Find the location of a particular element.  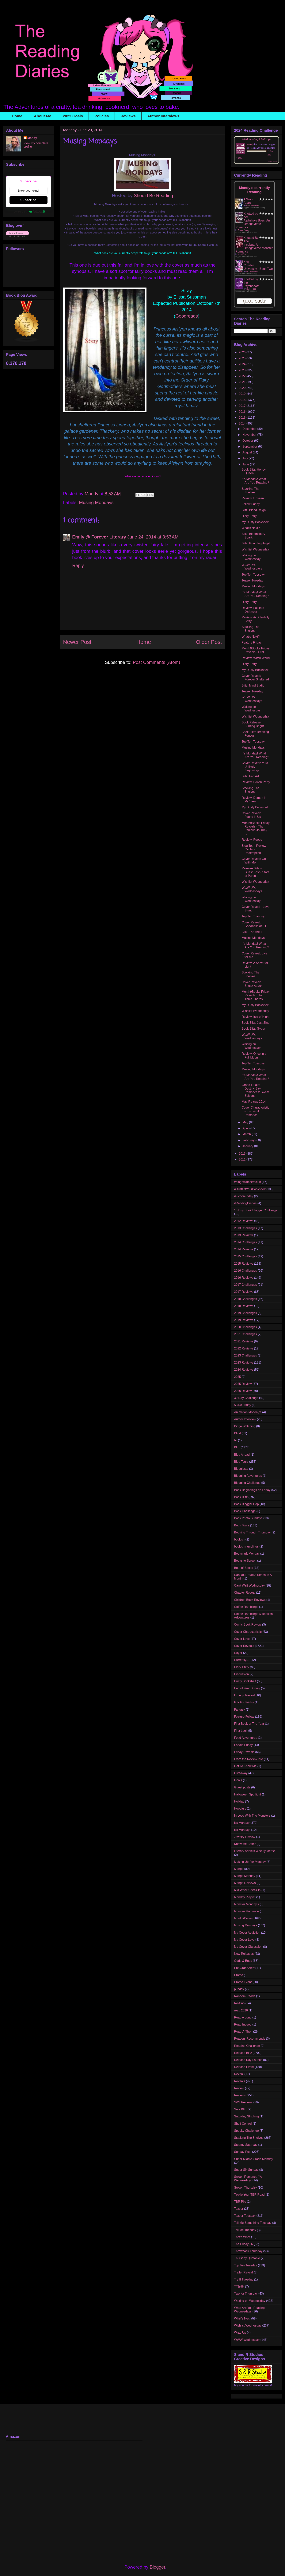

2026 Review is located at coordinates (243, 1390).